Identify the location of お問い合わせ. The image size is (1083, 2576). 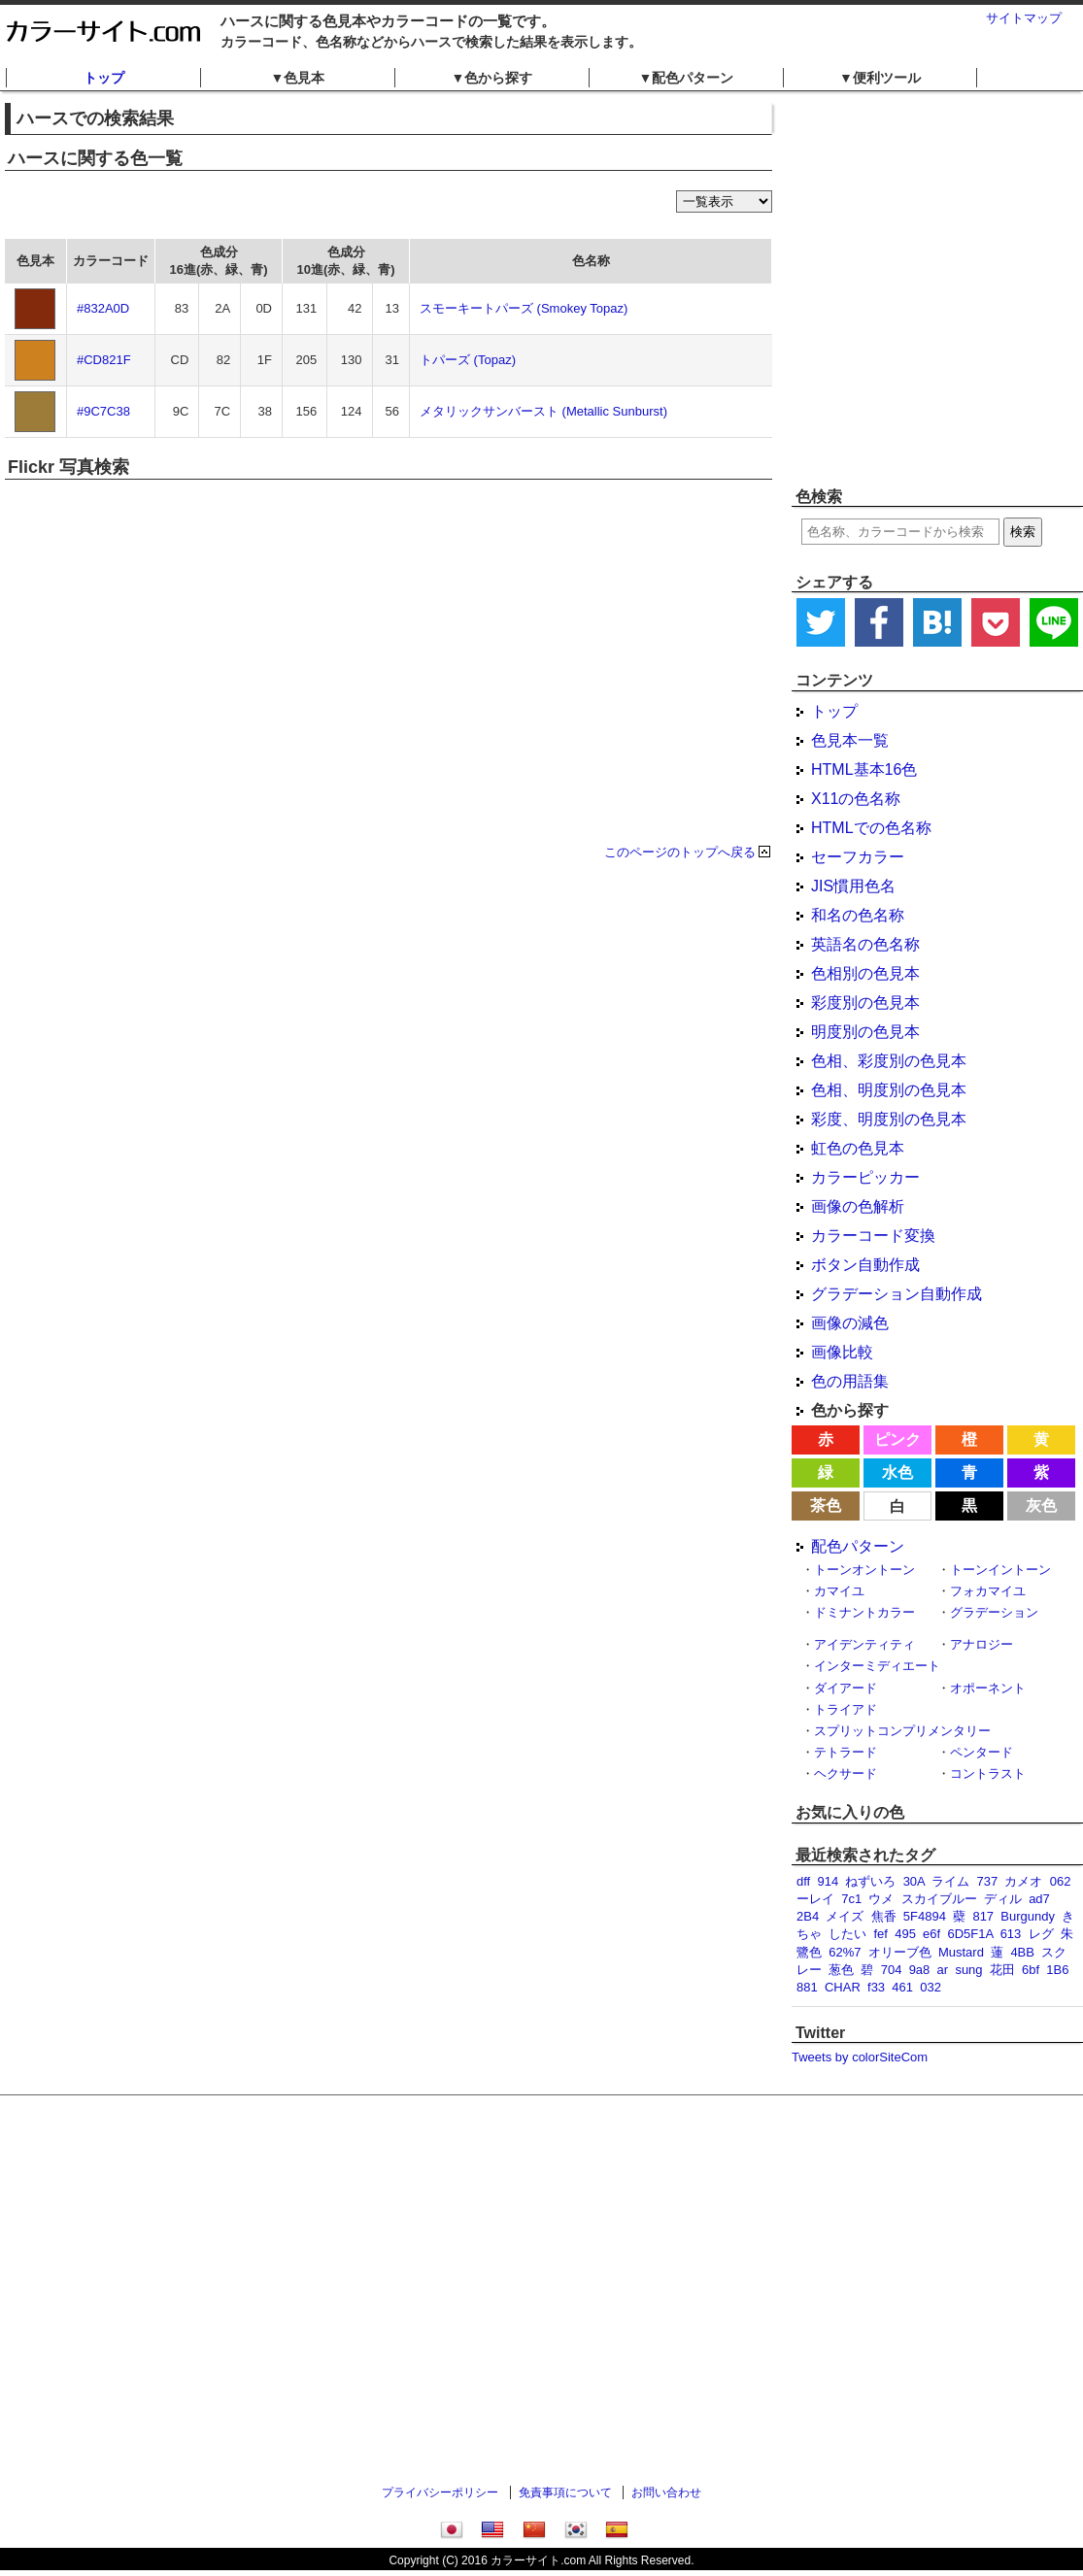
(666, 2492).